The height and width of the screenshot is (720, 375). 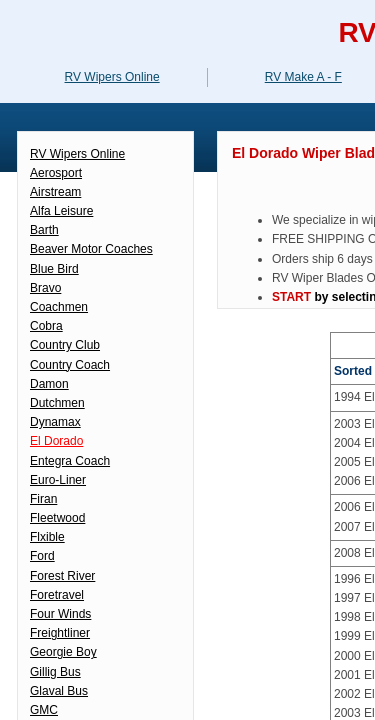 I want to click on Dynamax, so click(x=55, y=422).